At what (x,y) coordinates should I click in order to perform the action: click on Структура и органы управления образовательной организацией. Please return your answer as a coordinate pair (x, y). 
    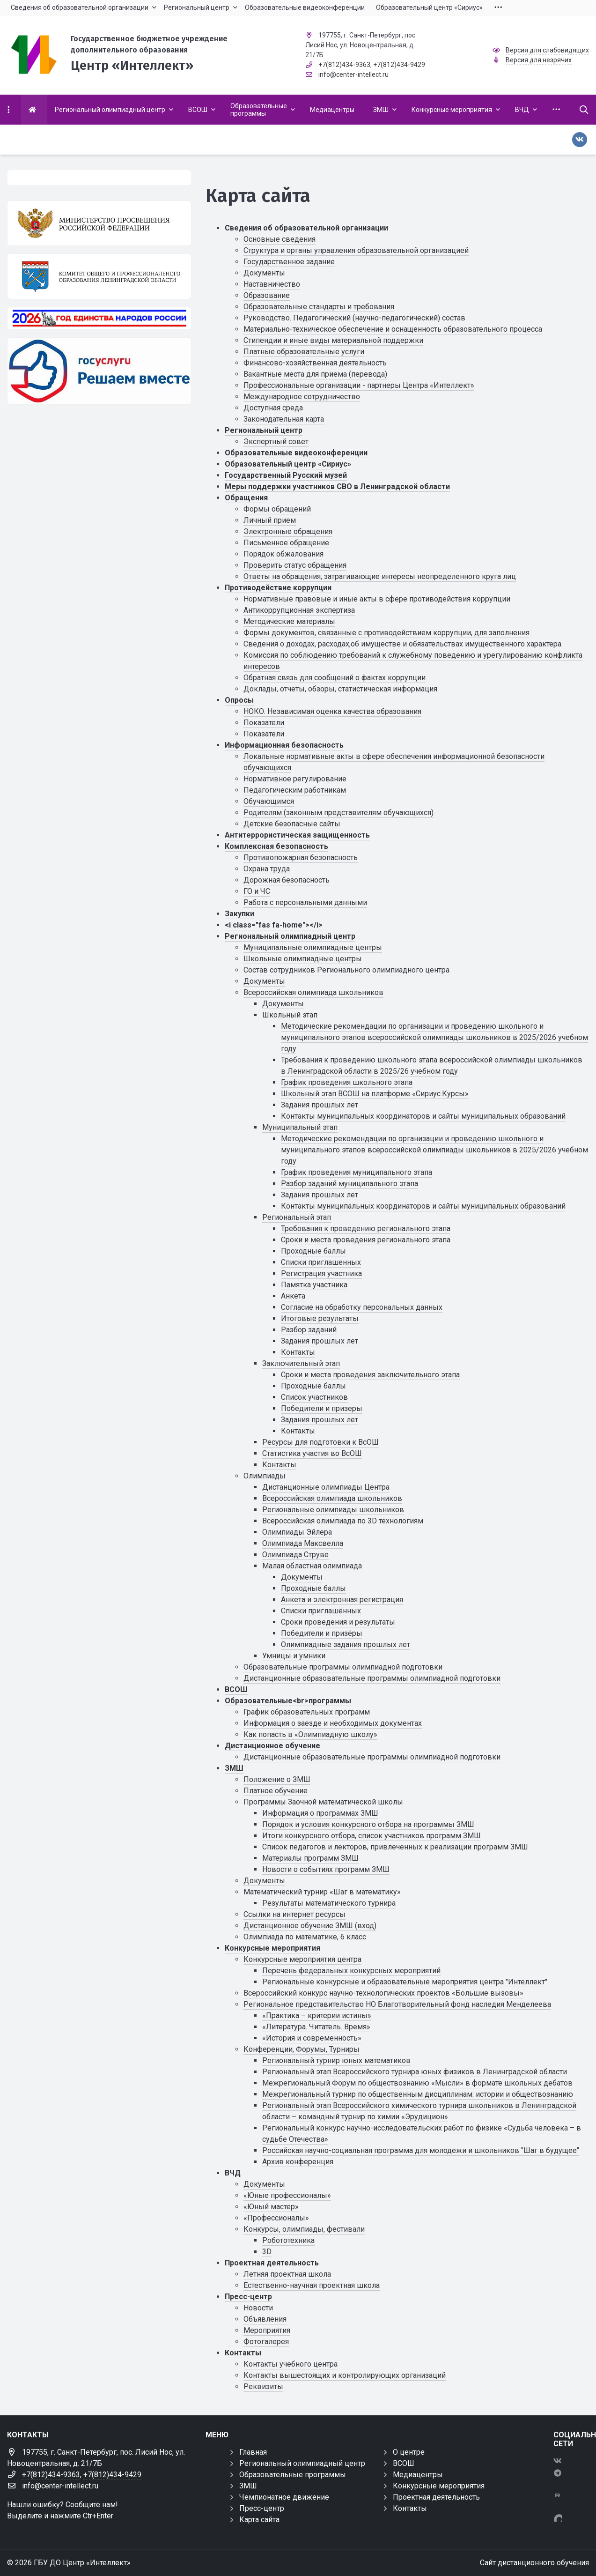
    Looking at the image, I should click on (356, 250).